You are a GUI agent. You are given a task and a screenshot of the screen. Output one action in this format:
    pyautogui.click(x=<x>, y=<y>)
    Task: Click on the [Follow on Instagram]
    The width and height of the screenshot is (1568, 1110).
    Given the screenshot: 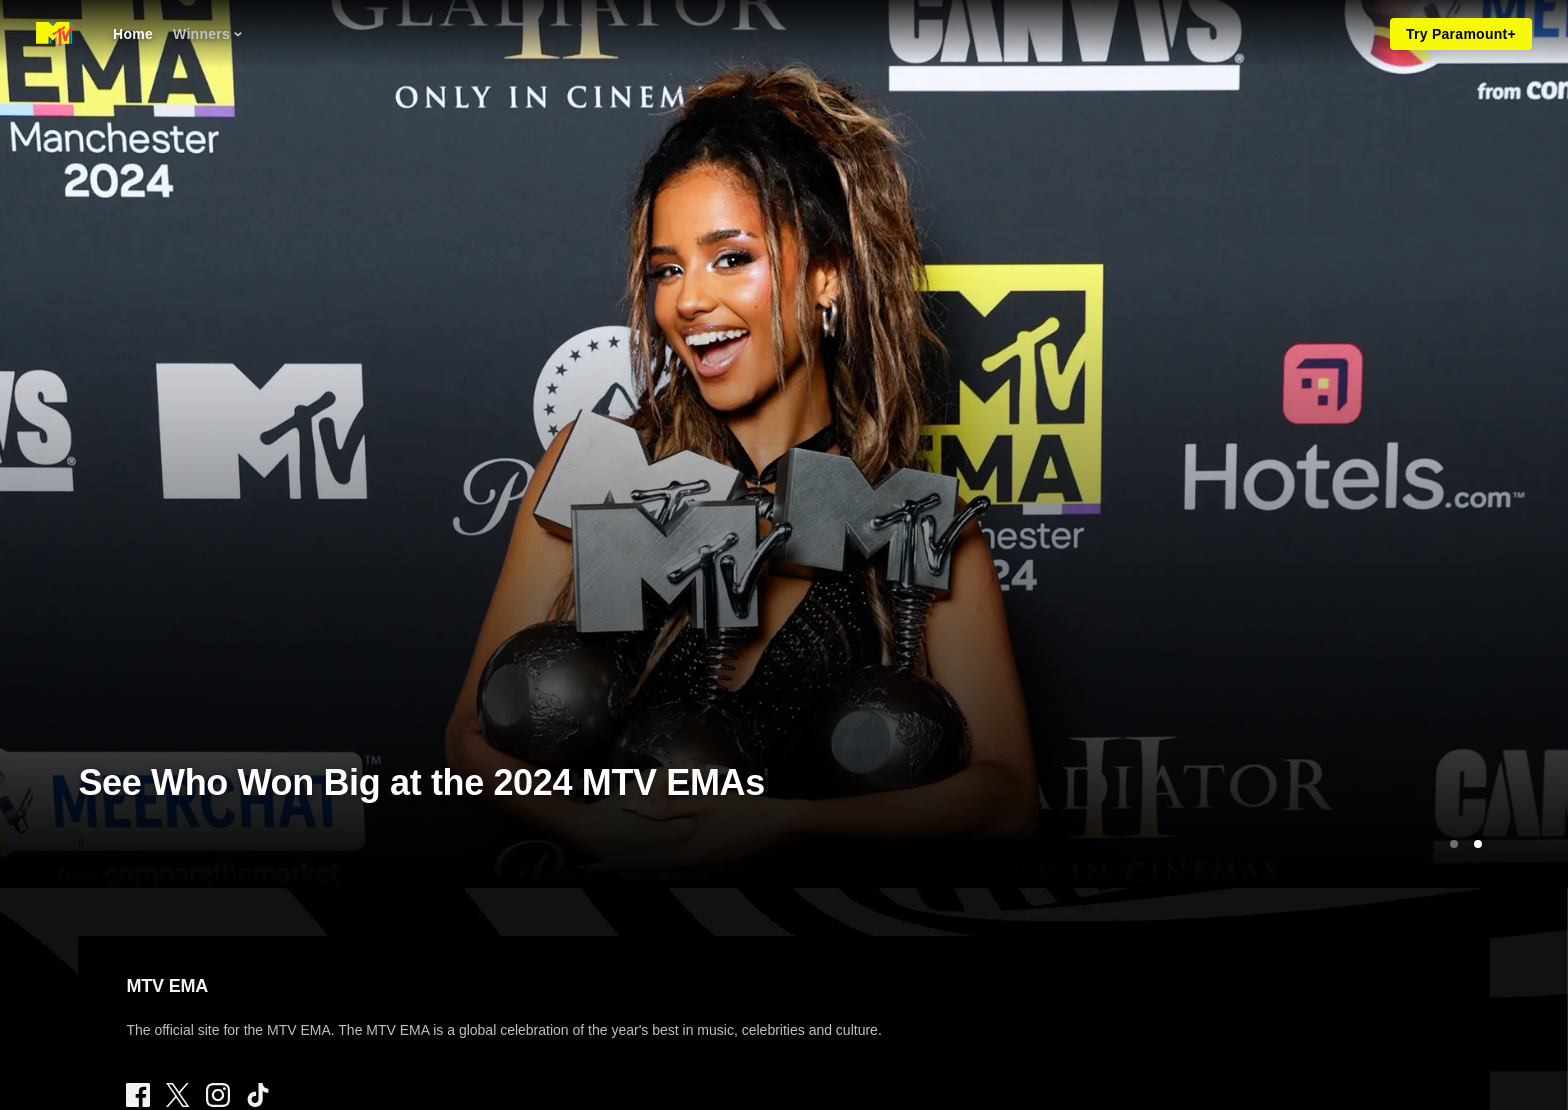 What is the action you would take?
    pyautogui.click(x=218, y=1095)
    